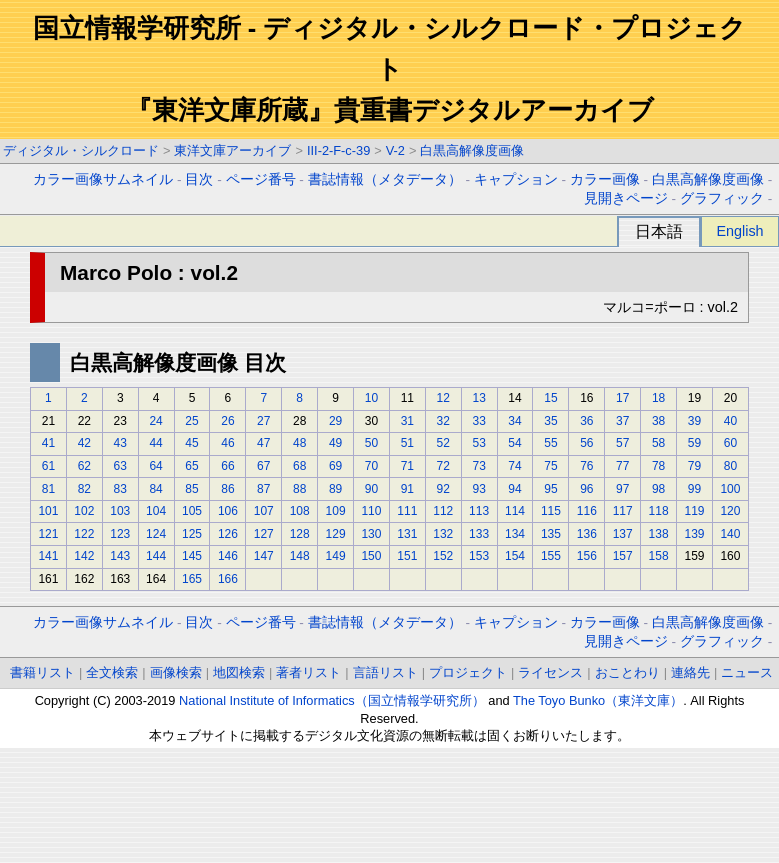 Image resolution: width=779 pixels, height=863 pixels. I want to click on National Institute of Informatics（国立情報学研究所）, so click(332, 700).